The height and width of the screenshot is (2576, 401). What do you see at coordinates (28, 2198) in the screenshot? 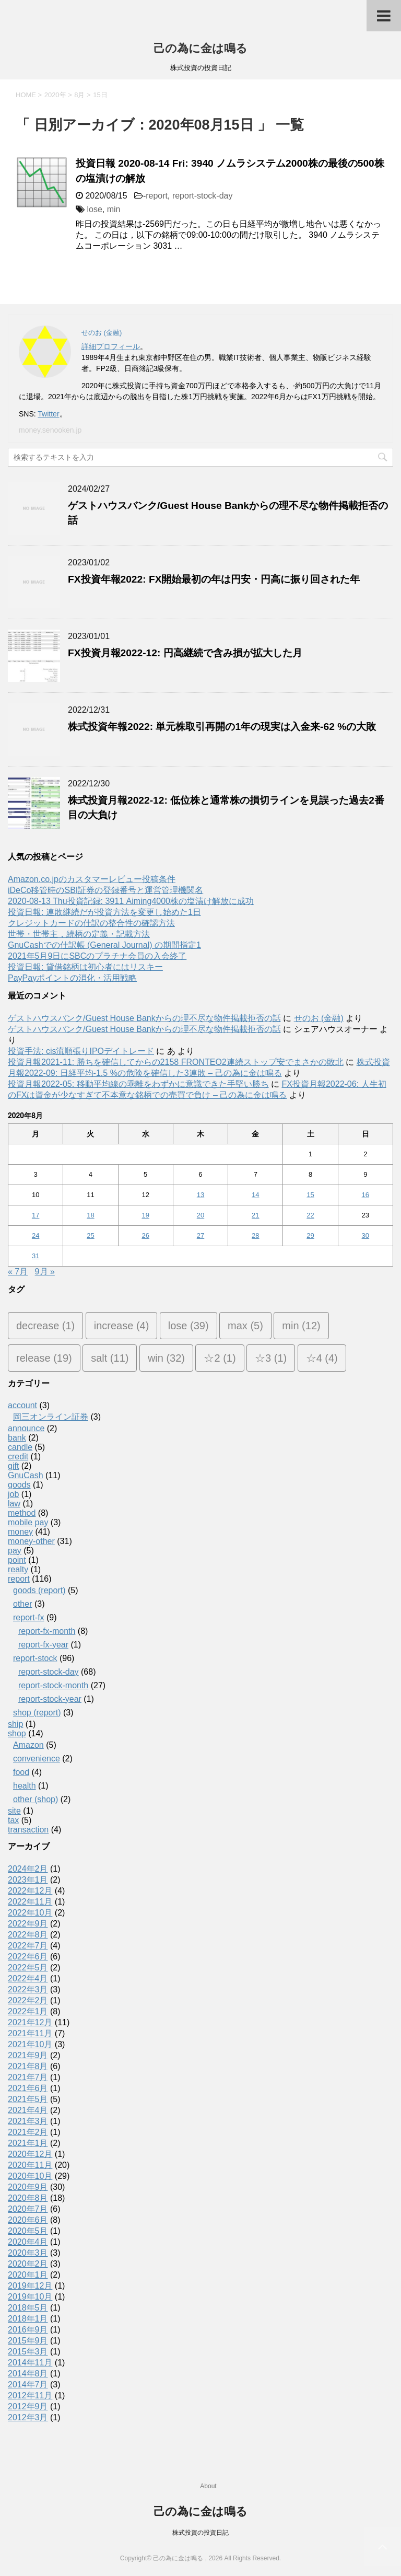
I see `2020年8月` at bounding box center [28, 2198].